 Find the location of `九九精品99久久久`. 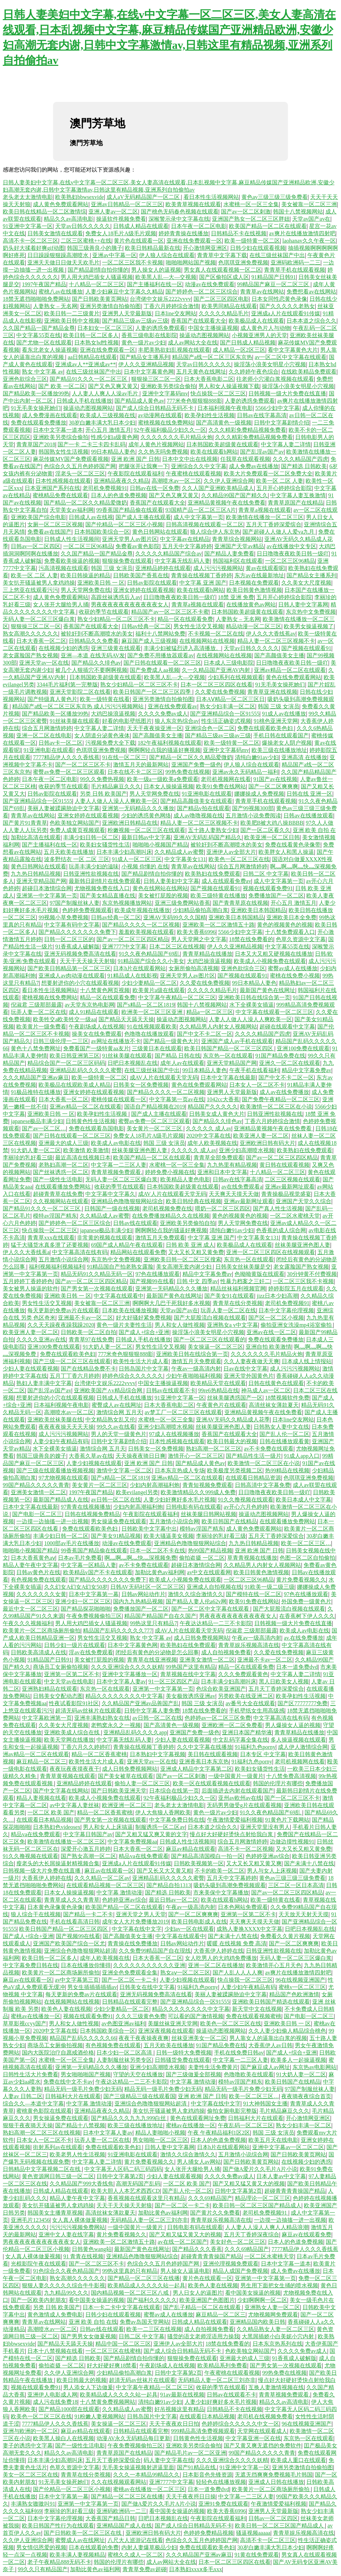

九九精品99久久久 is located at coordinates (66, 2293).